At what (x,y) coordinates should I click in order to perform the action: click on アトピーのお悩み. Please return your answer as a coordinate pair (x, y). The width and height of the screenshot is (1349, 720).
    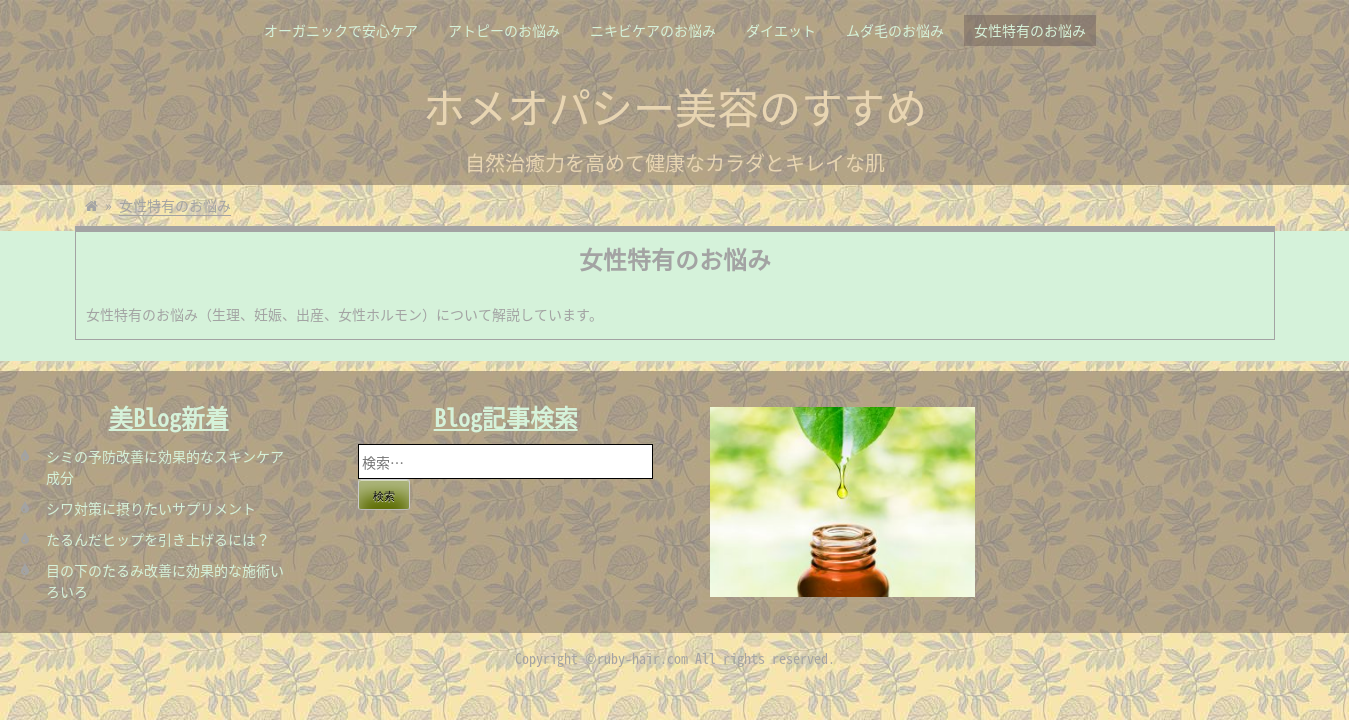
    Looking at the image, I should click on (504, 30).